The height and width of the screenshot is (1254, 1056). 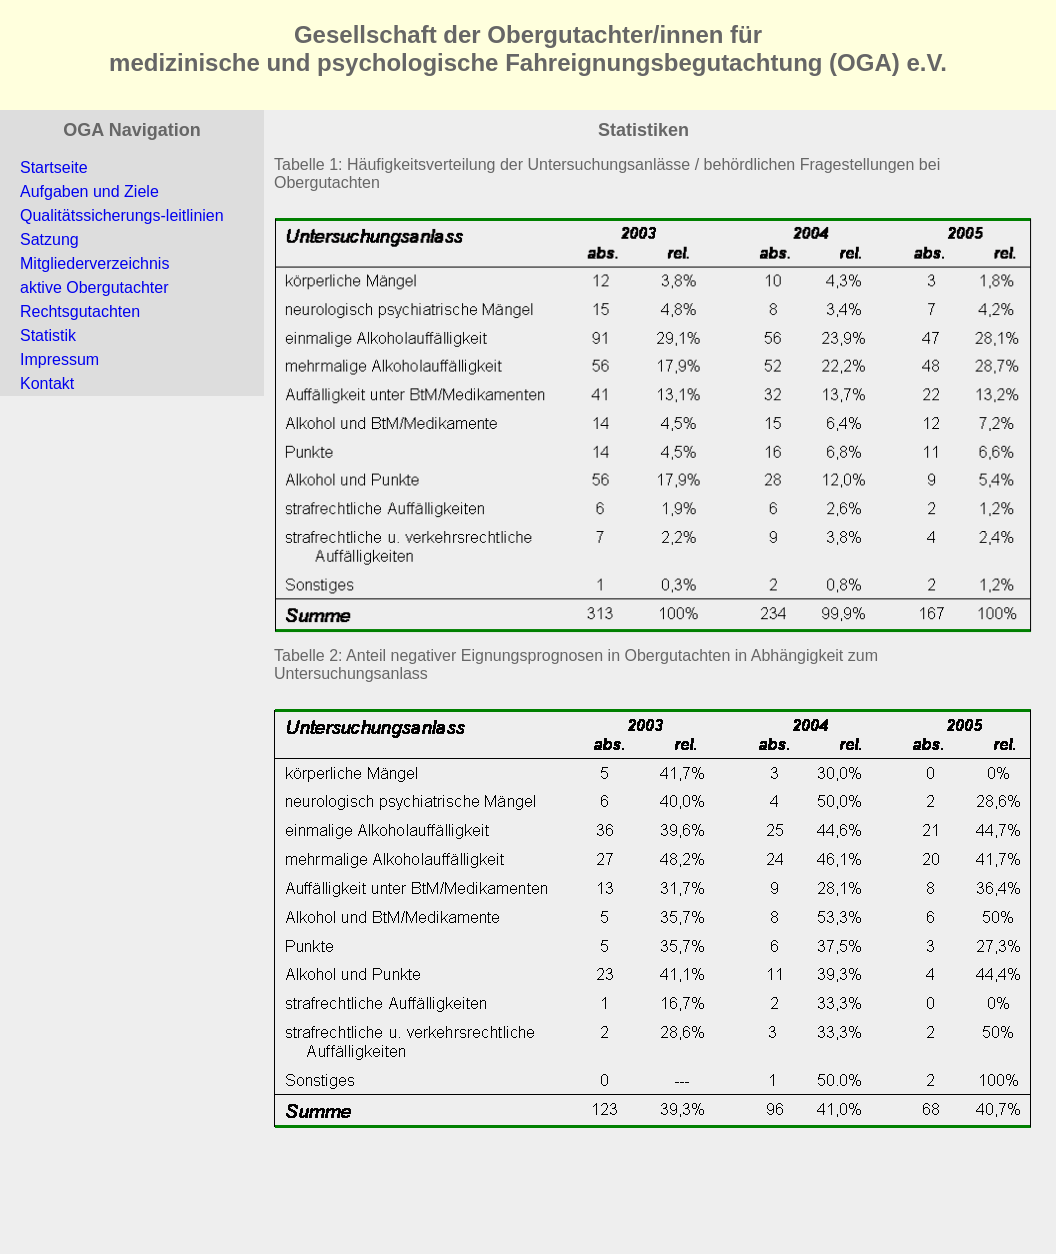 What do you see at coordinates (49, 239) in the screenshot?
I see `Satzung` at bounding box center [49, 239].